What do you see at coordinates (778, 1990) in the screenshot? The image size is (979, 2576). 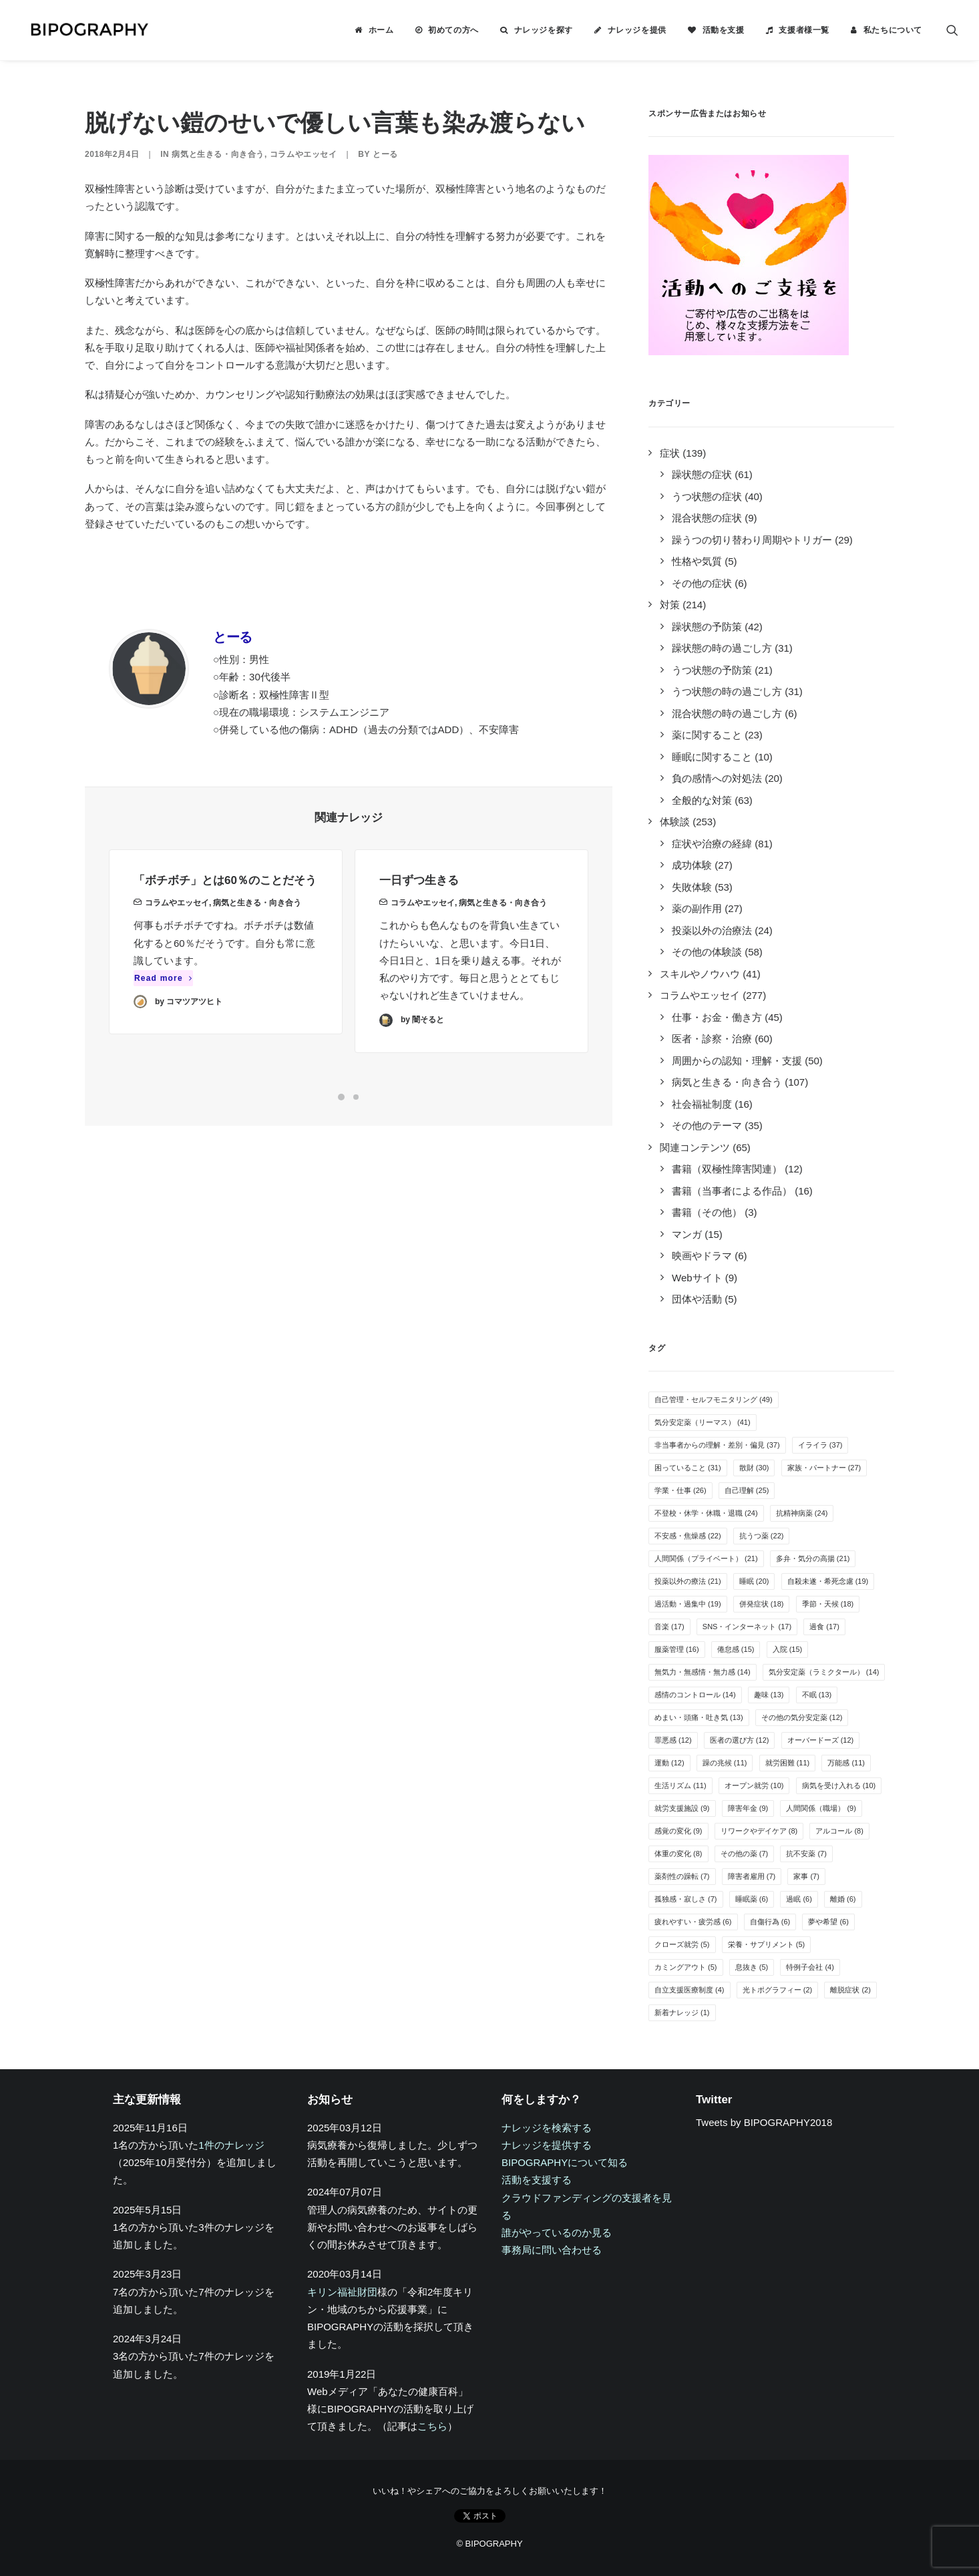 I see `光トポグラフィー [光トポグラフィー (2個の項目)]` at bounding box center [778, 1990].